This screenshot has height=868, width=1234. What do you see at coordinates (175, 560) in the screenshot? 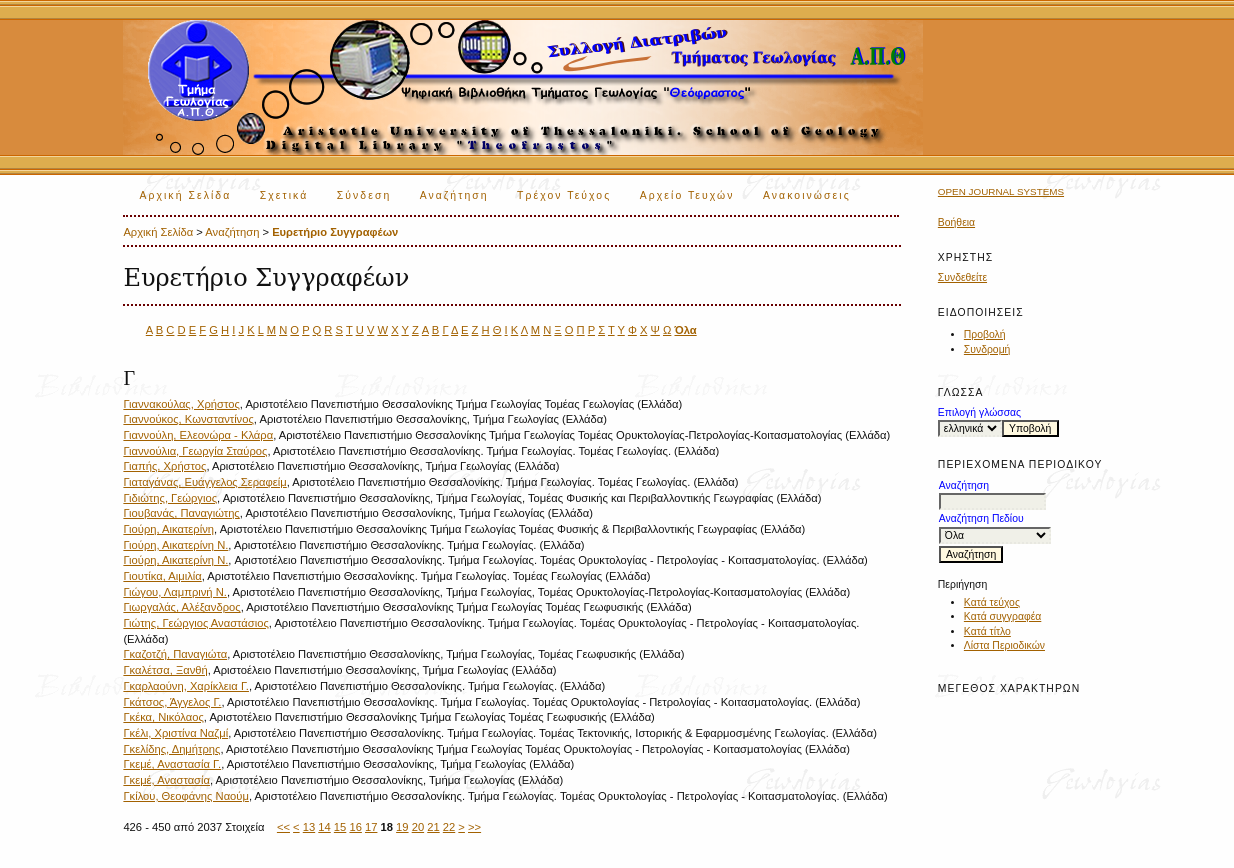
I see `Γιούρη, Αικατερίνη N.` at bounding box center [175, 560].